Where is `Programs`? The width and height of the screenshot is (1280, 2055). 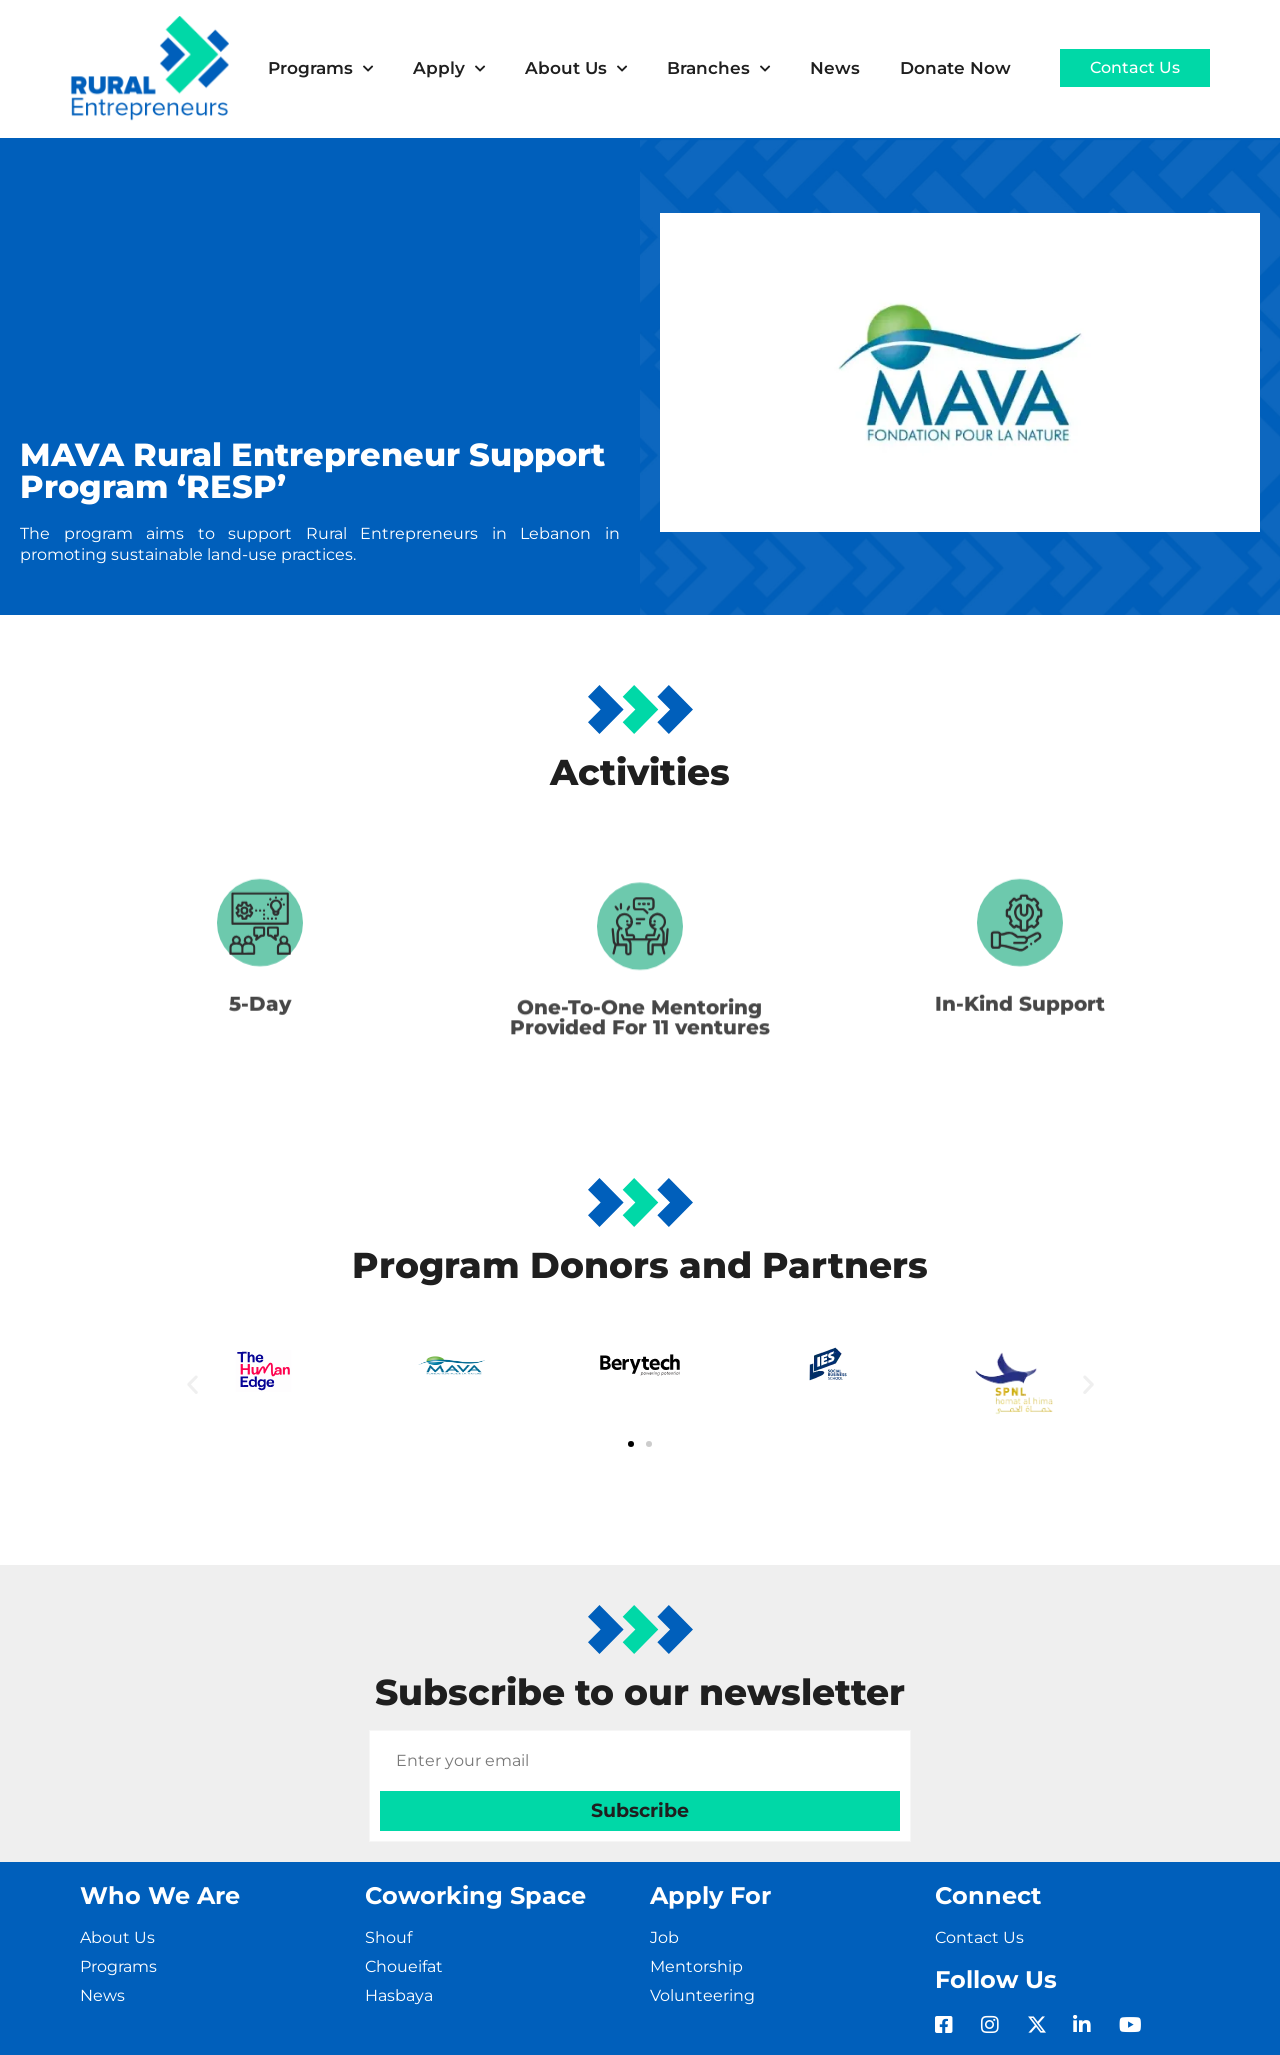 Programs is located at coordinates (320, 69).